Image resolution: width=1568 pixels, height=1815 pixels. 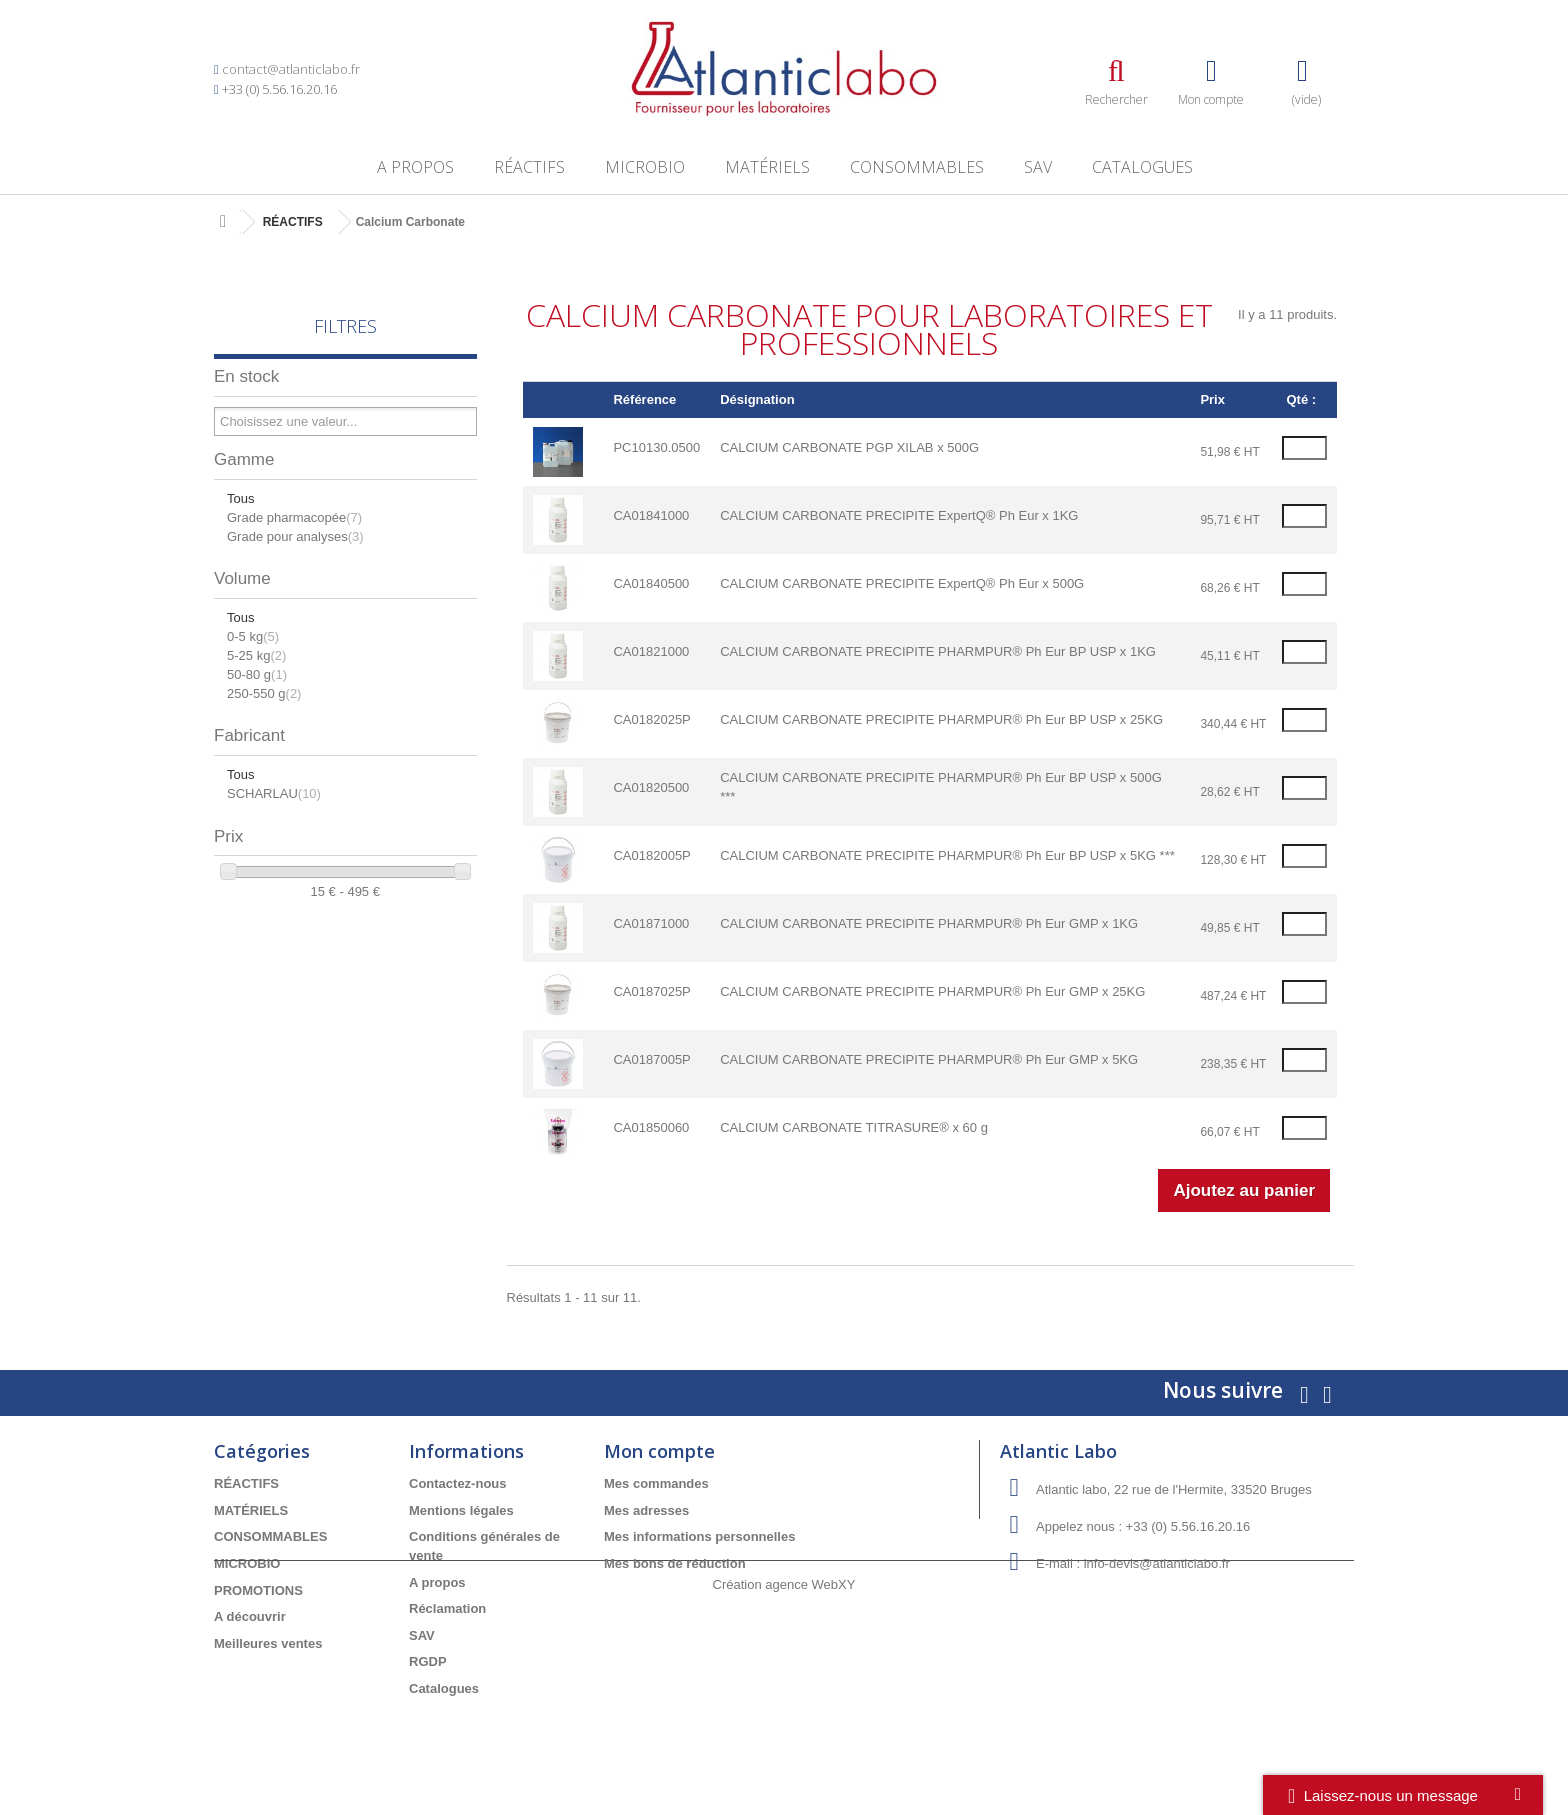 What do you see at coordinates (902, 583) in the screenshot?
I see `CALCIUM CARBONATE PRECIPITE ExpertQ® Ph Eur x 500G` at bounding box center [902, 583].